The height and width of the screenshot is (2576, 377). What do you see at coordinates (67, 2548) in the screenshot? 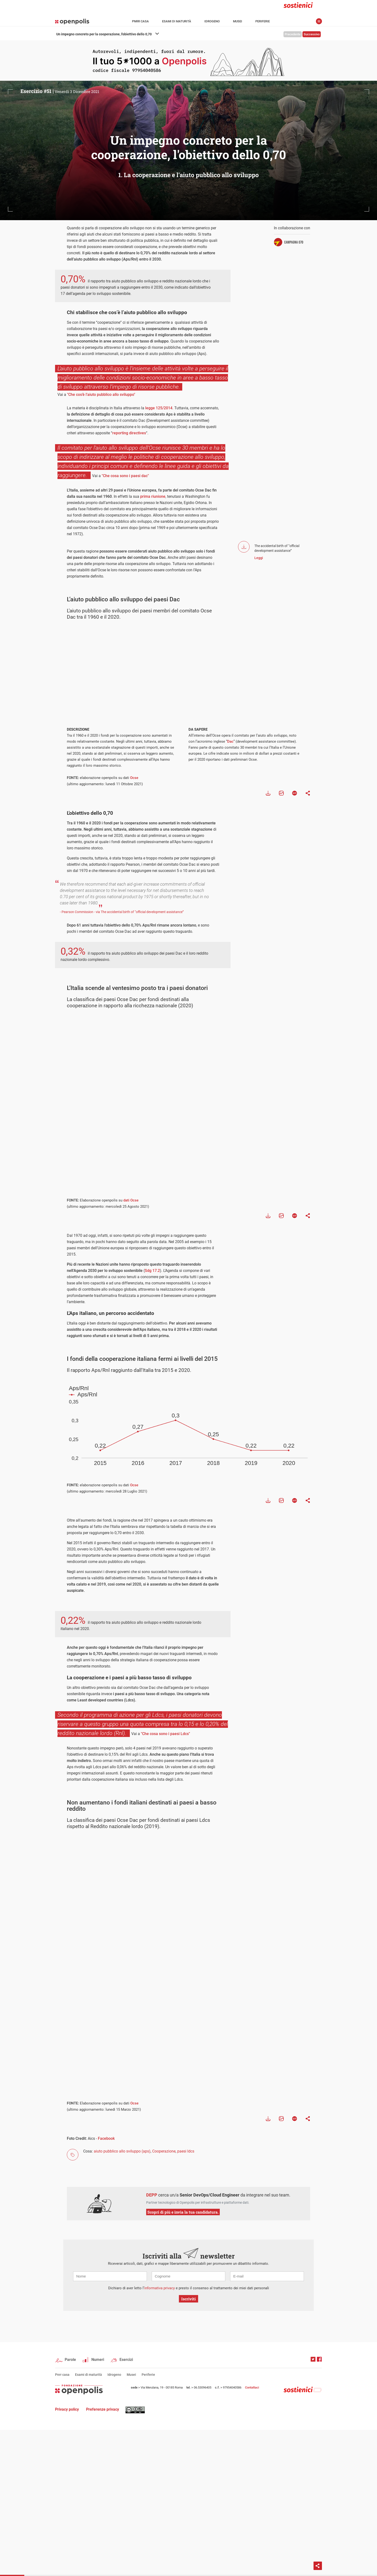
I see `Privacy policy` at bounding box center [67, 2548].